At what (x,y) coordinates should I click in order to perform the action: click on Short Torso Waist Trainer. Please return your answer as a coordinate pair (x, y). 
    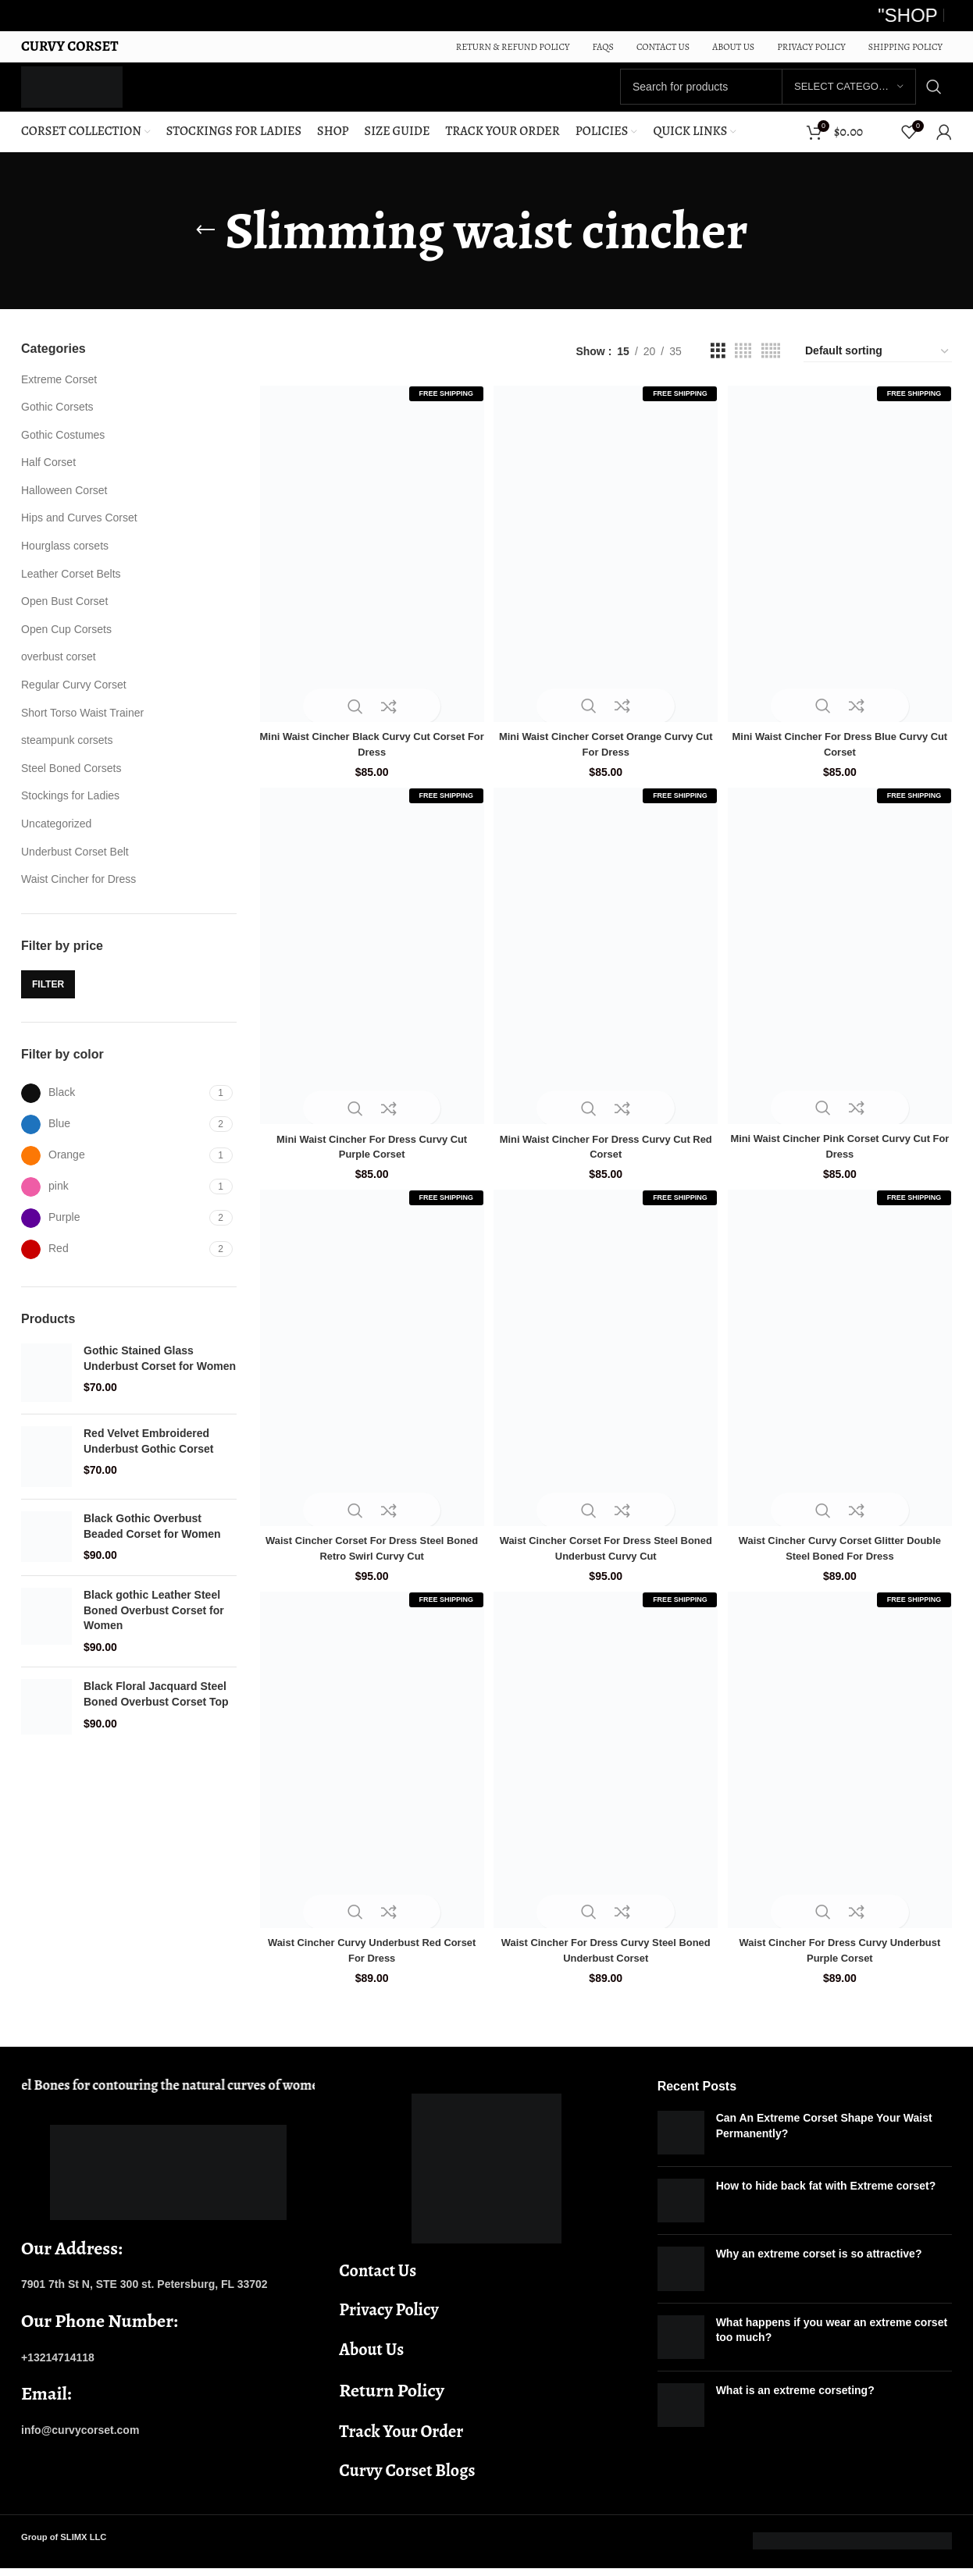
    Looking at the image, I should click on (82, 726).